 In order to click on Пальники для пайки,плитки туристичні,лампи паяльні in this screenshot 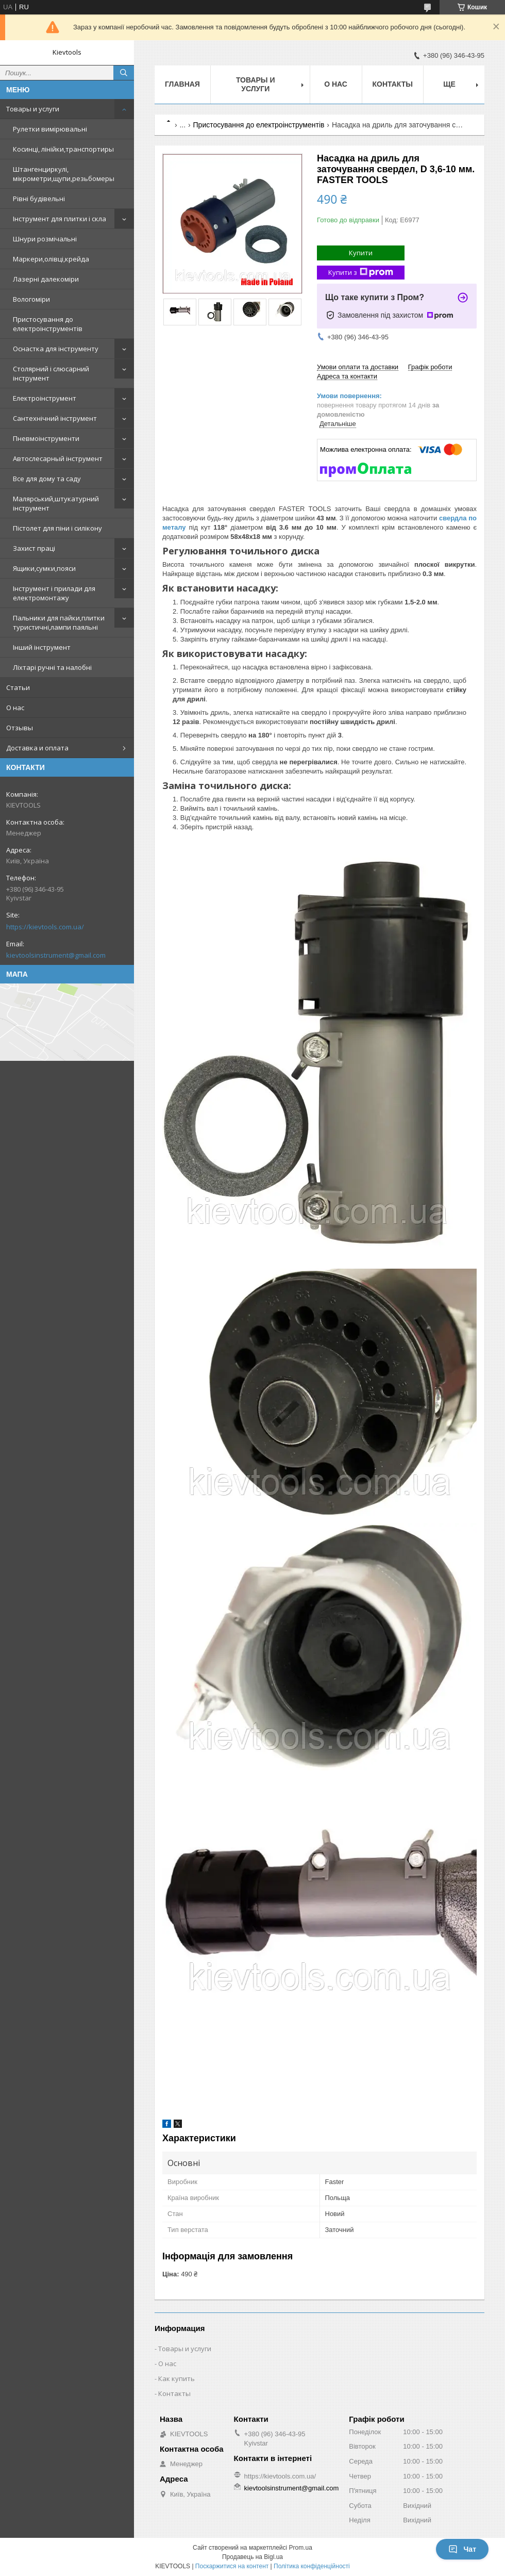, I will do `click(59, 622)`.